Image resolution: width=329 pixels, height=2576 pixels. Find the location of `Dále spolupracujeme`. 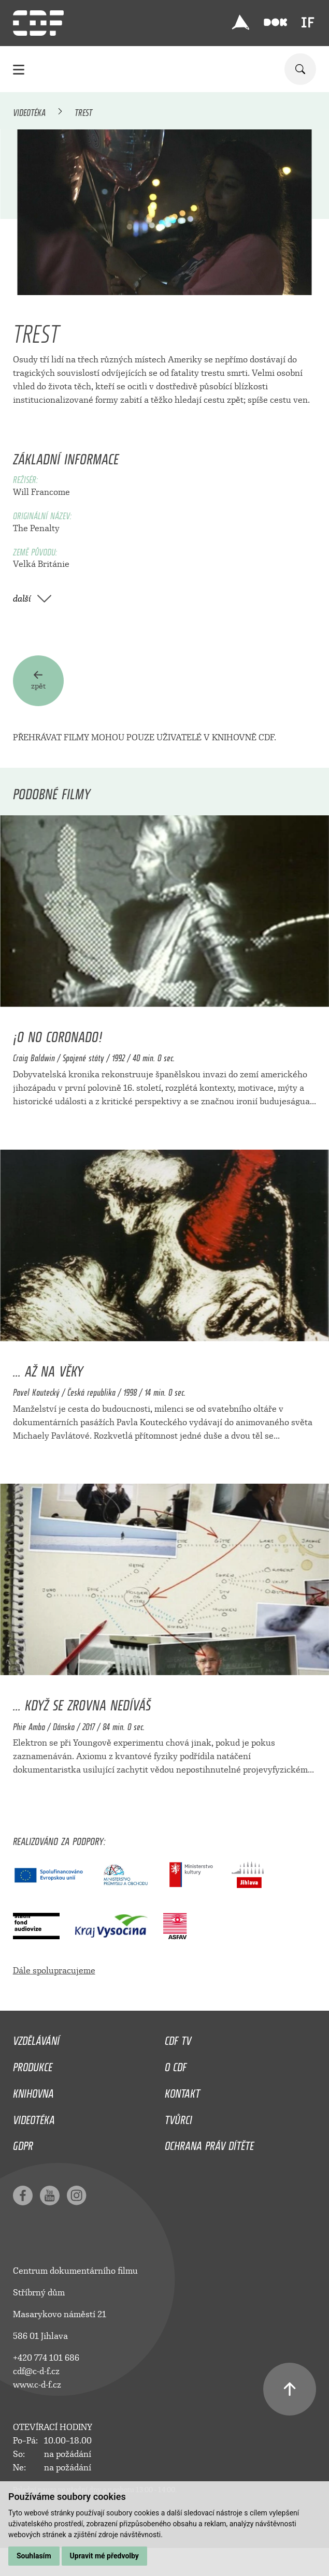

Dále spolupracujeme is located at coordinates (54, 1970).